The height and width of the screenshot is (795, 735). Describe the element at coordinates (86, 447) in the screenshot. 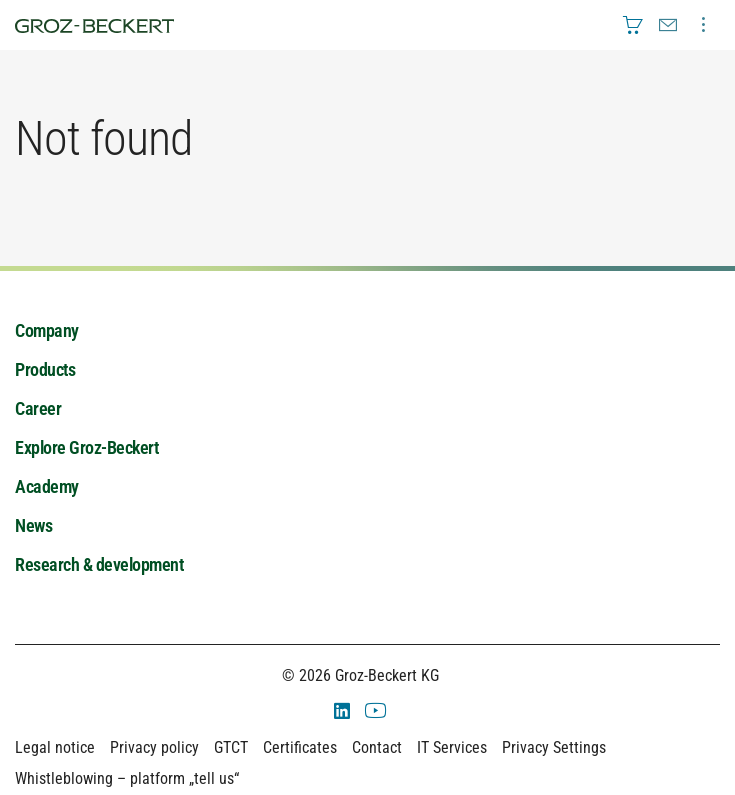

I see `Explore Groz-Beckert [menuitem]` at that location.